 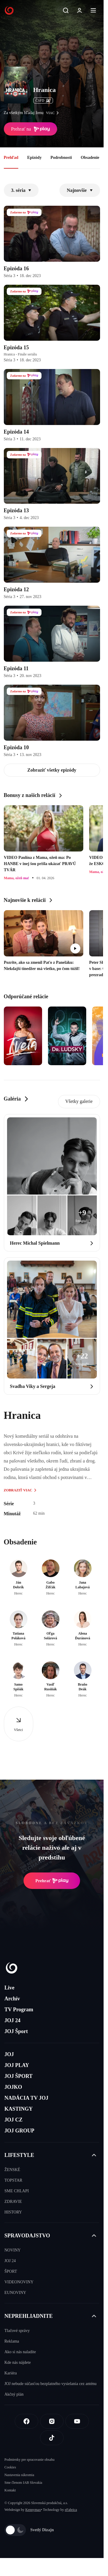 What do you see at coordinates (10, 2490) in the screenshot?
I see `Kontakt` at bounding box center [10, 2490].